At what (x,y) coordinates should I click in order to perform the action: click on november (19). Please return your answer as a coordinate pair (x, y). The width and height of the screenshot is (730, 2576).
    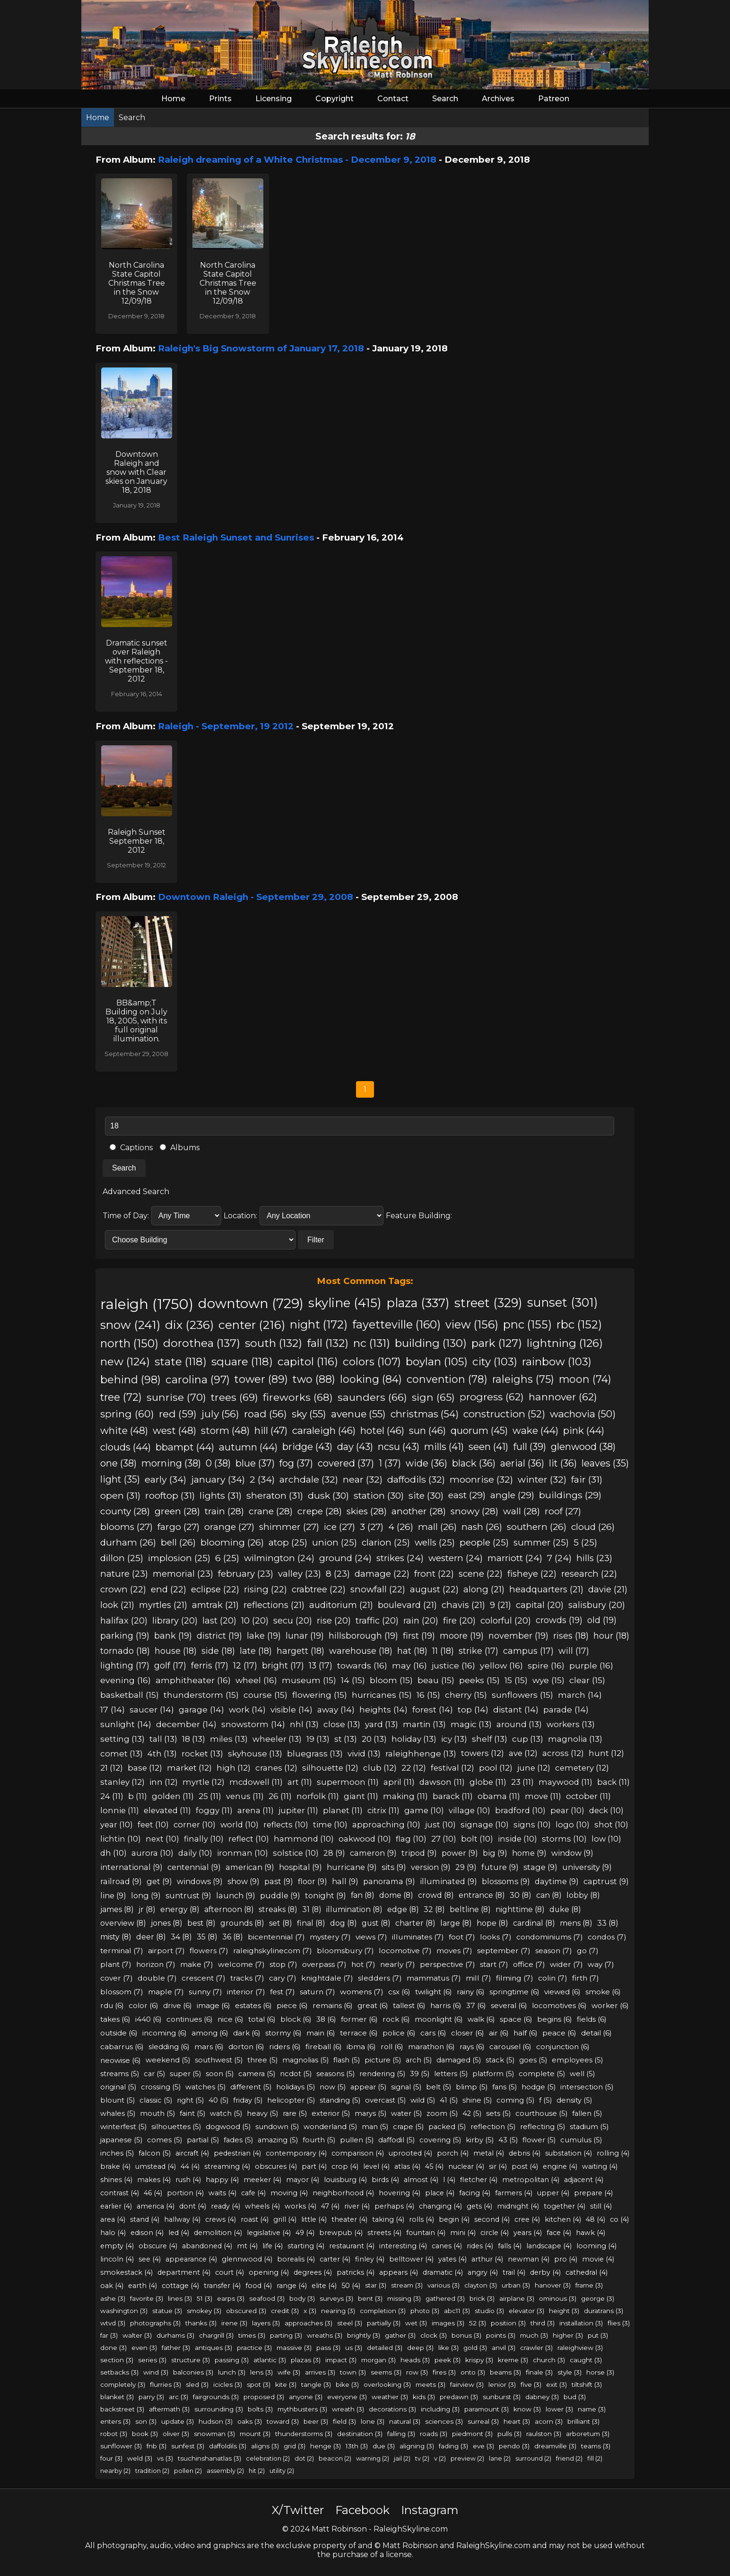
    Looking at the image, I should click on (518, 1636).